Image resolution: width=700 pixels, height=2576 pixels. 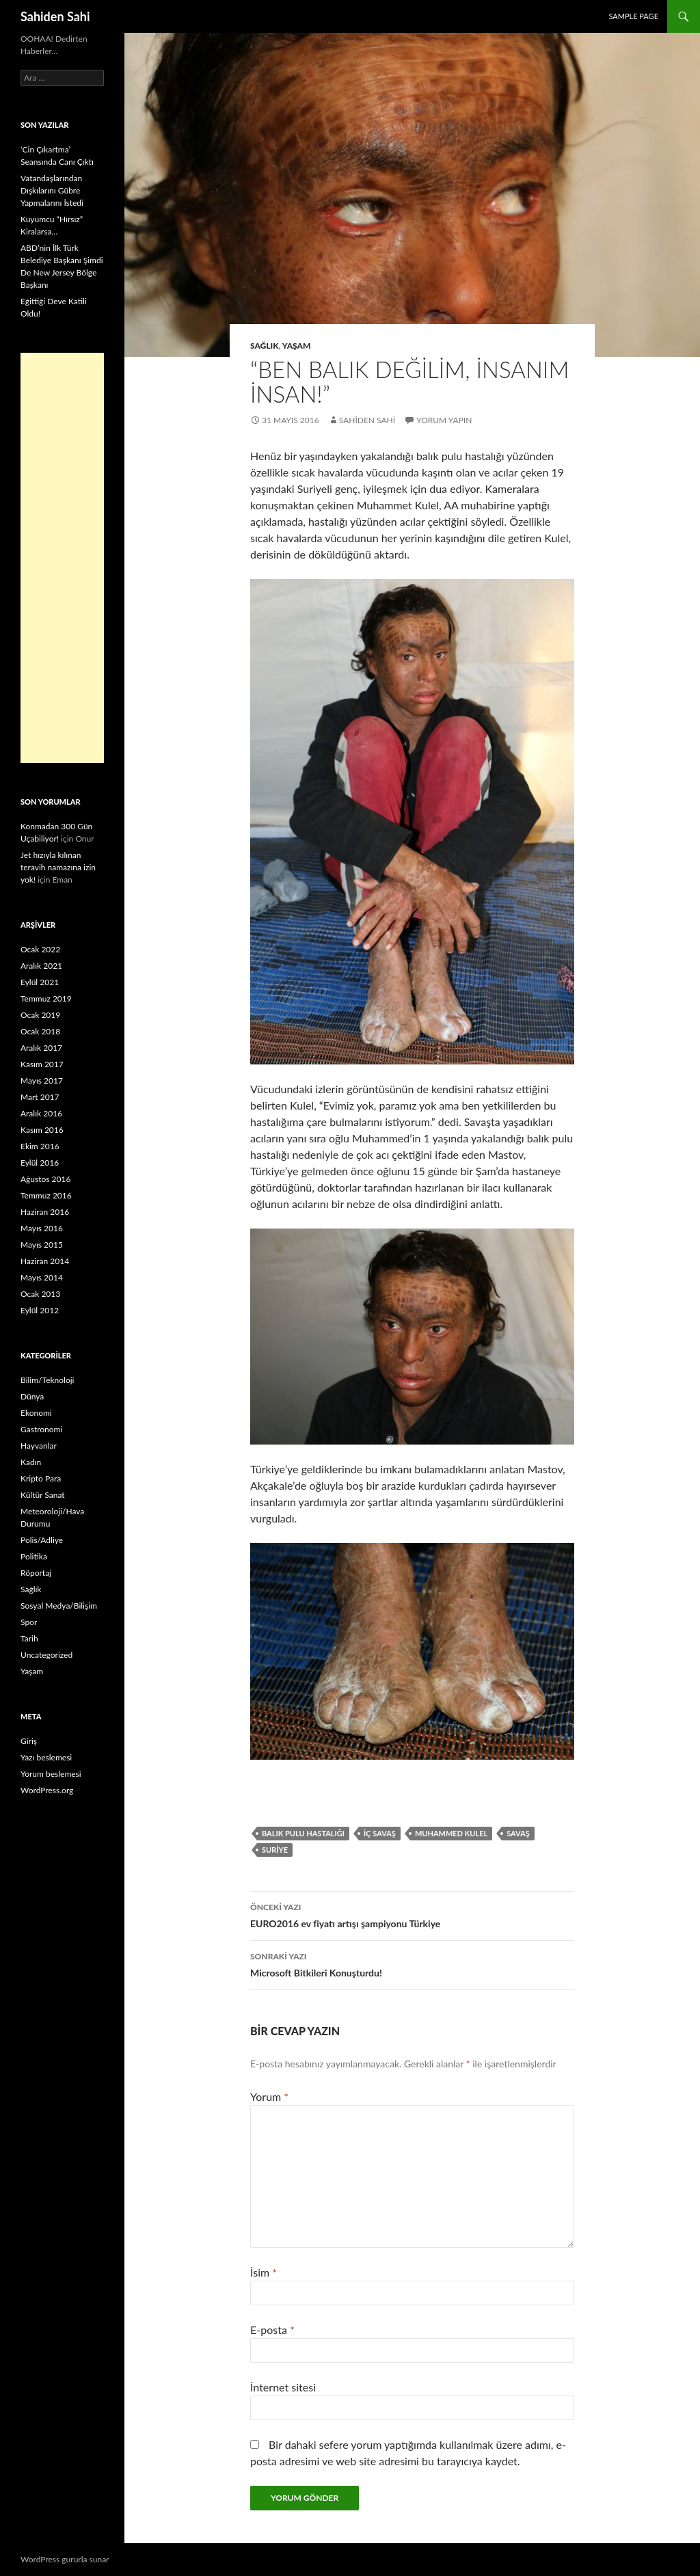 What do you see at coordinates (47, 1790) in the screenshot?
I see `WordPress.org` at bounding box center [47, 1790].